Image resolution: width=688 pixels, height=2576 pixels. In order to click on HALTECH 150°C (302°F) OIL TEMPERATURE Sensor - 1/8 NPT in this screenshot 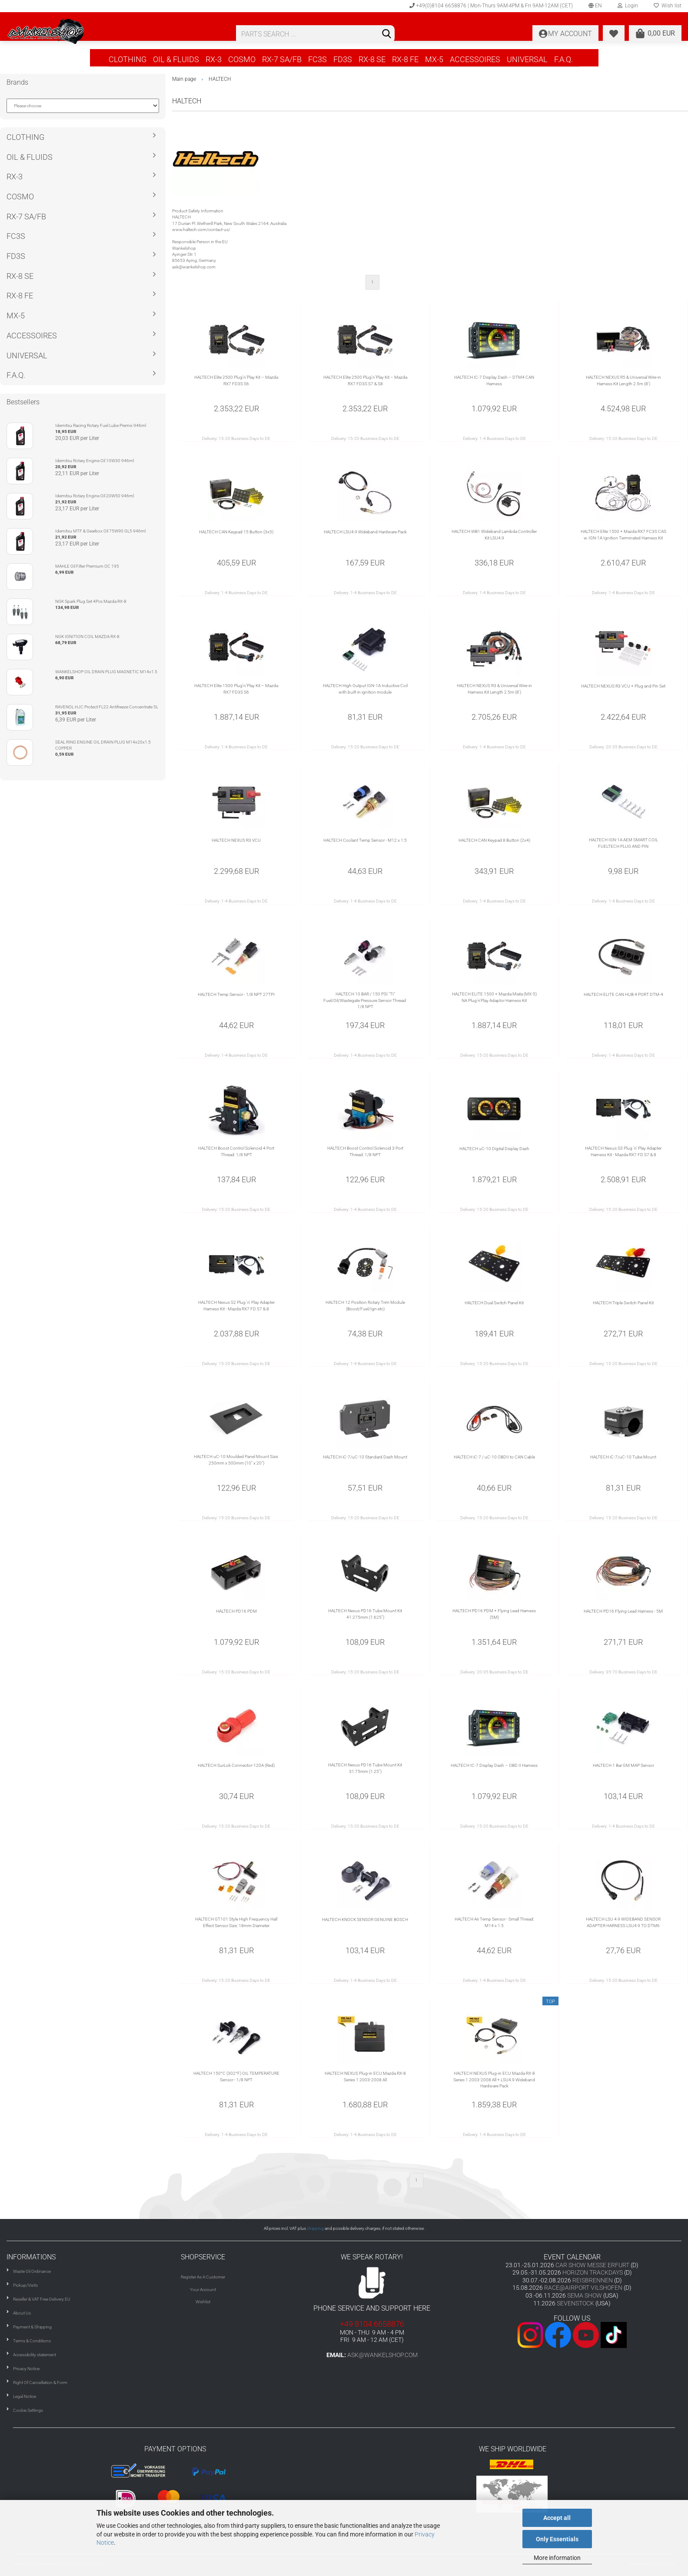, I will do `click(236, 2076)`.